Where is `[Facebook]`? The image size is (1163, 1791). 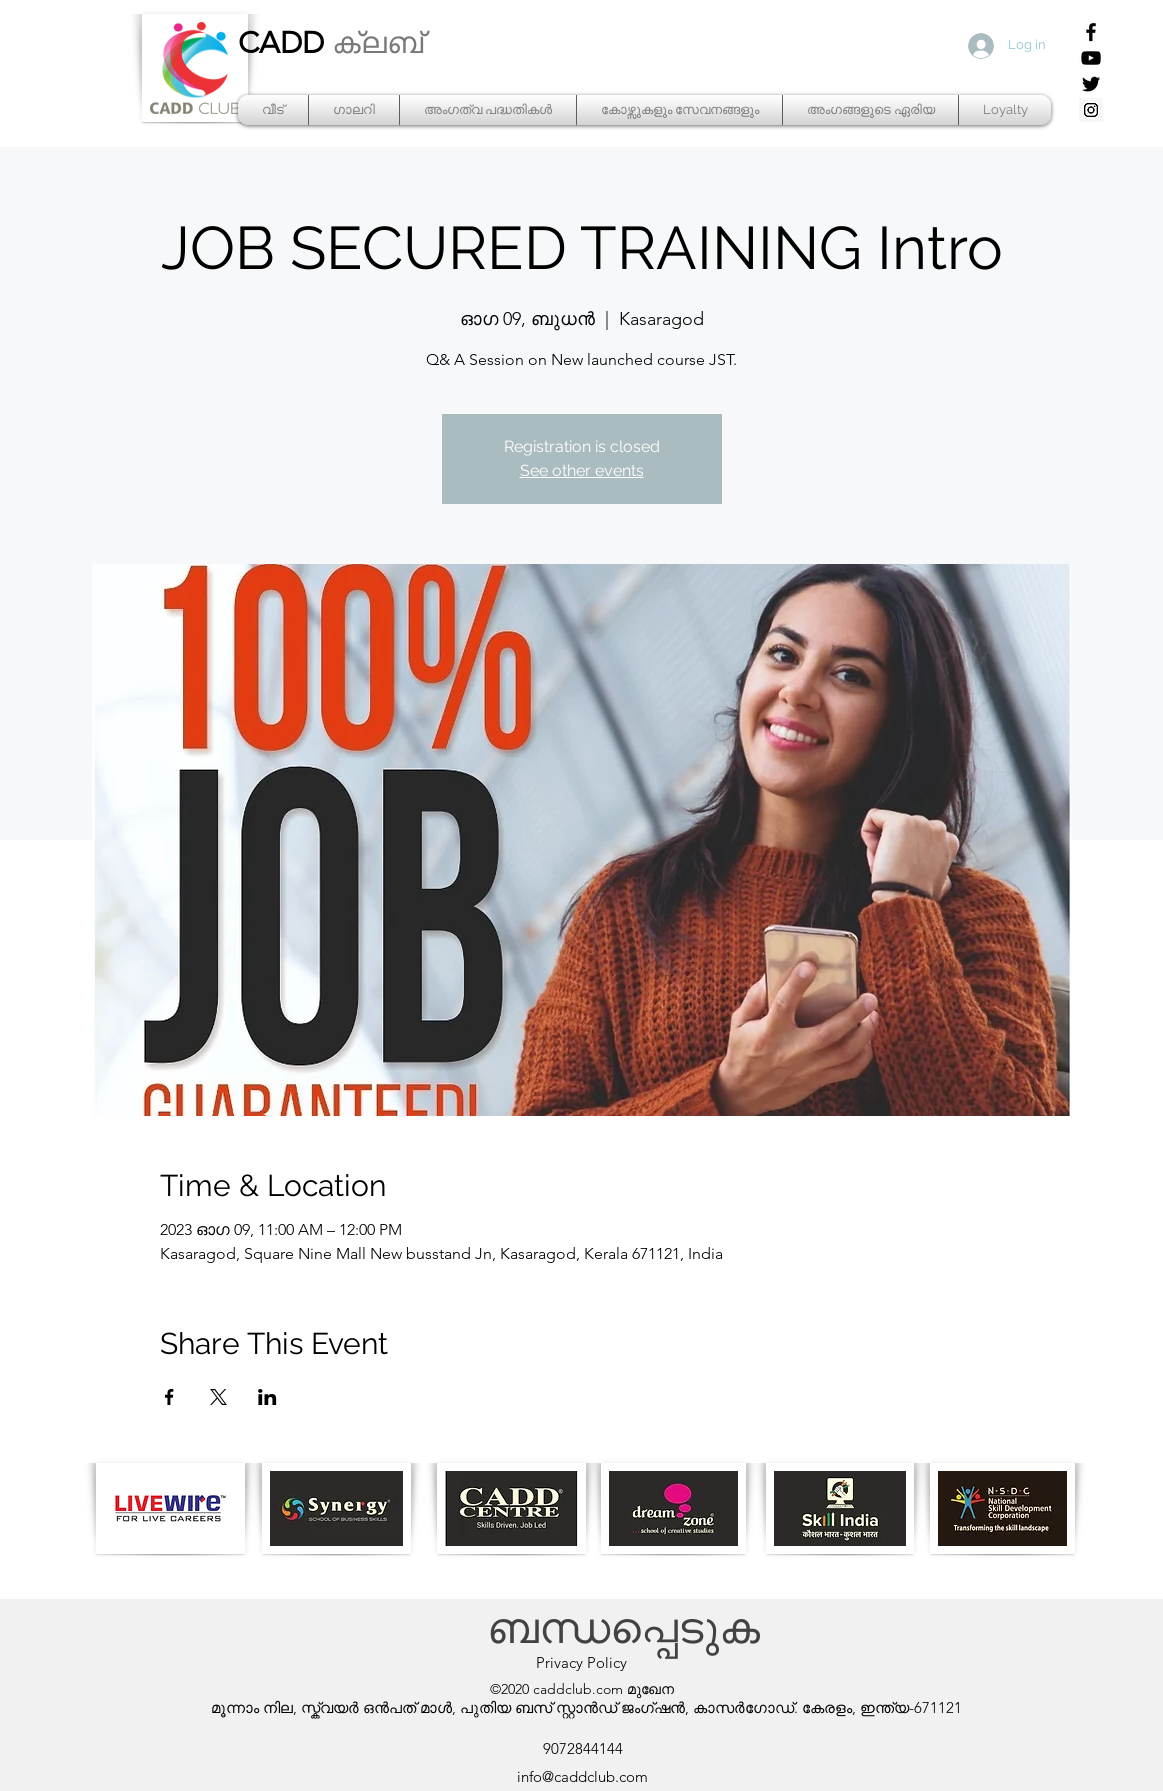 [Facebook] is located at coordinates (1091, 32).